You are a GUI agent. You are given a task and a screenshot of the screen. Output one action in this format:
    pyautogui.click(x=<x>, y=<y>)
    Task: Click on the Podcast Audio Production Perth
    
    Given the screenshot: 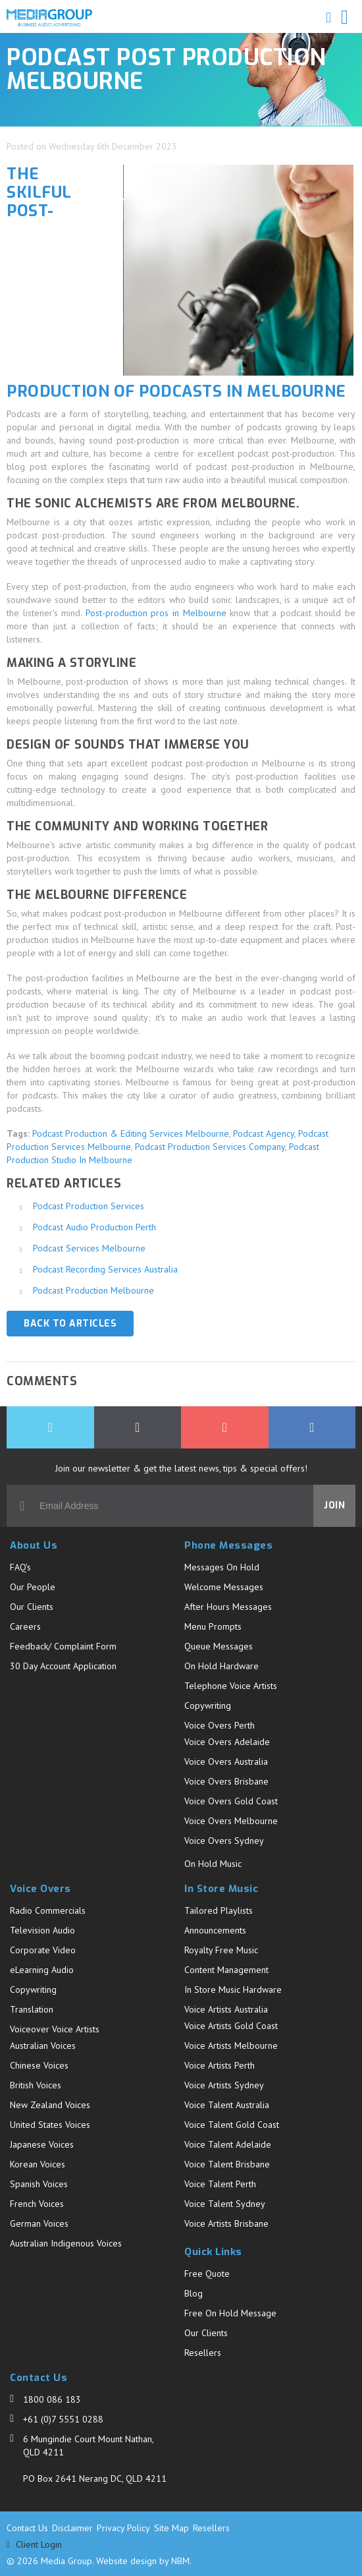 What is the action you would take?
    pyautogui.click(x=94, y=1227)
    